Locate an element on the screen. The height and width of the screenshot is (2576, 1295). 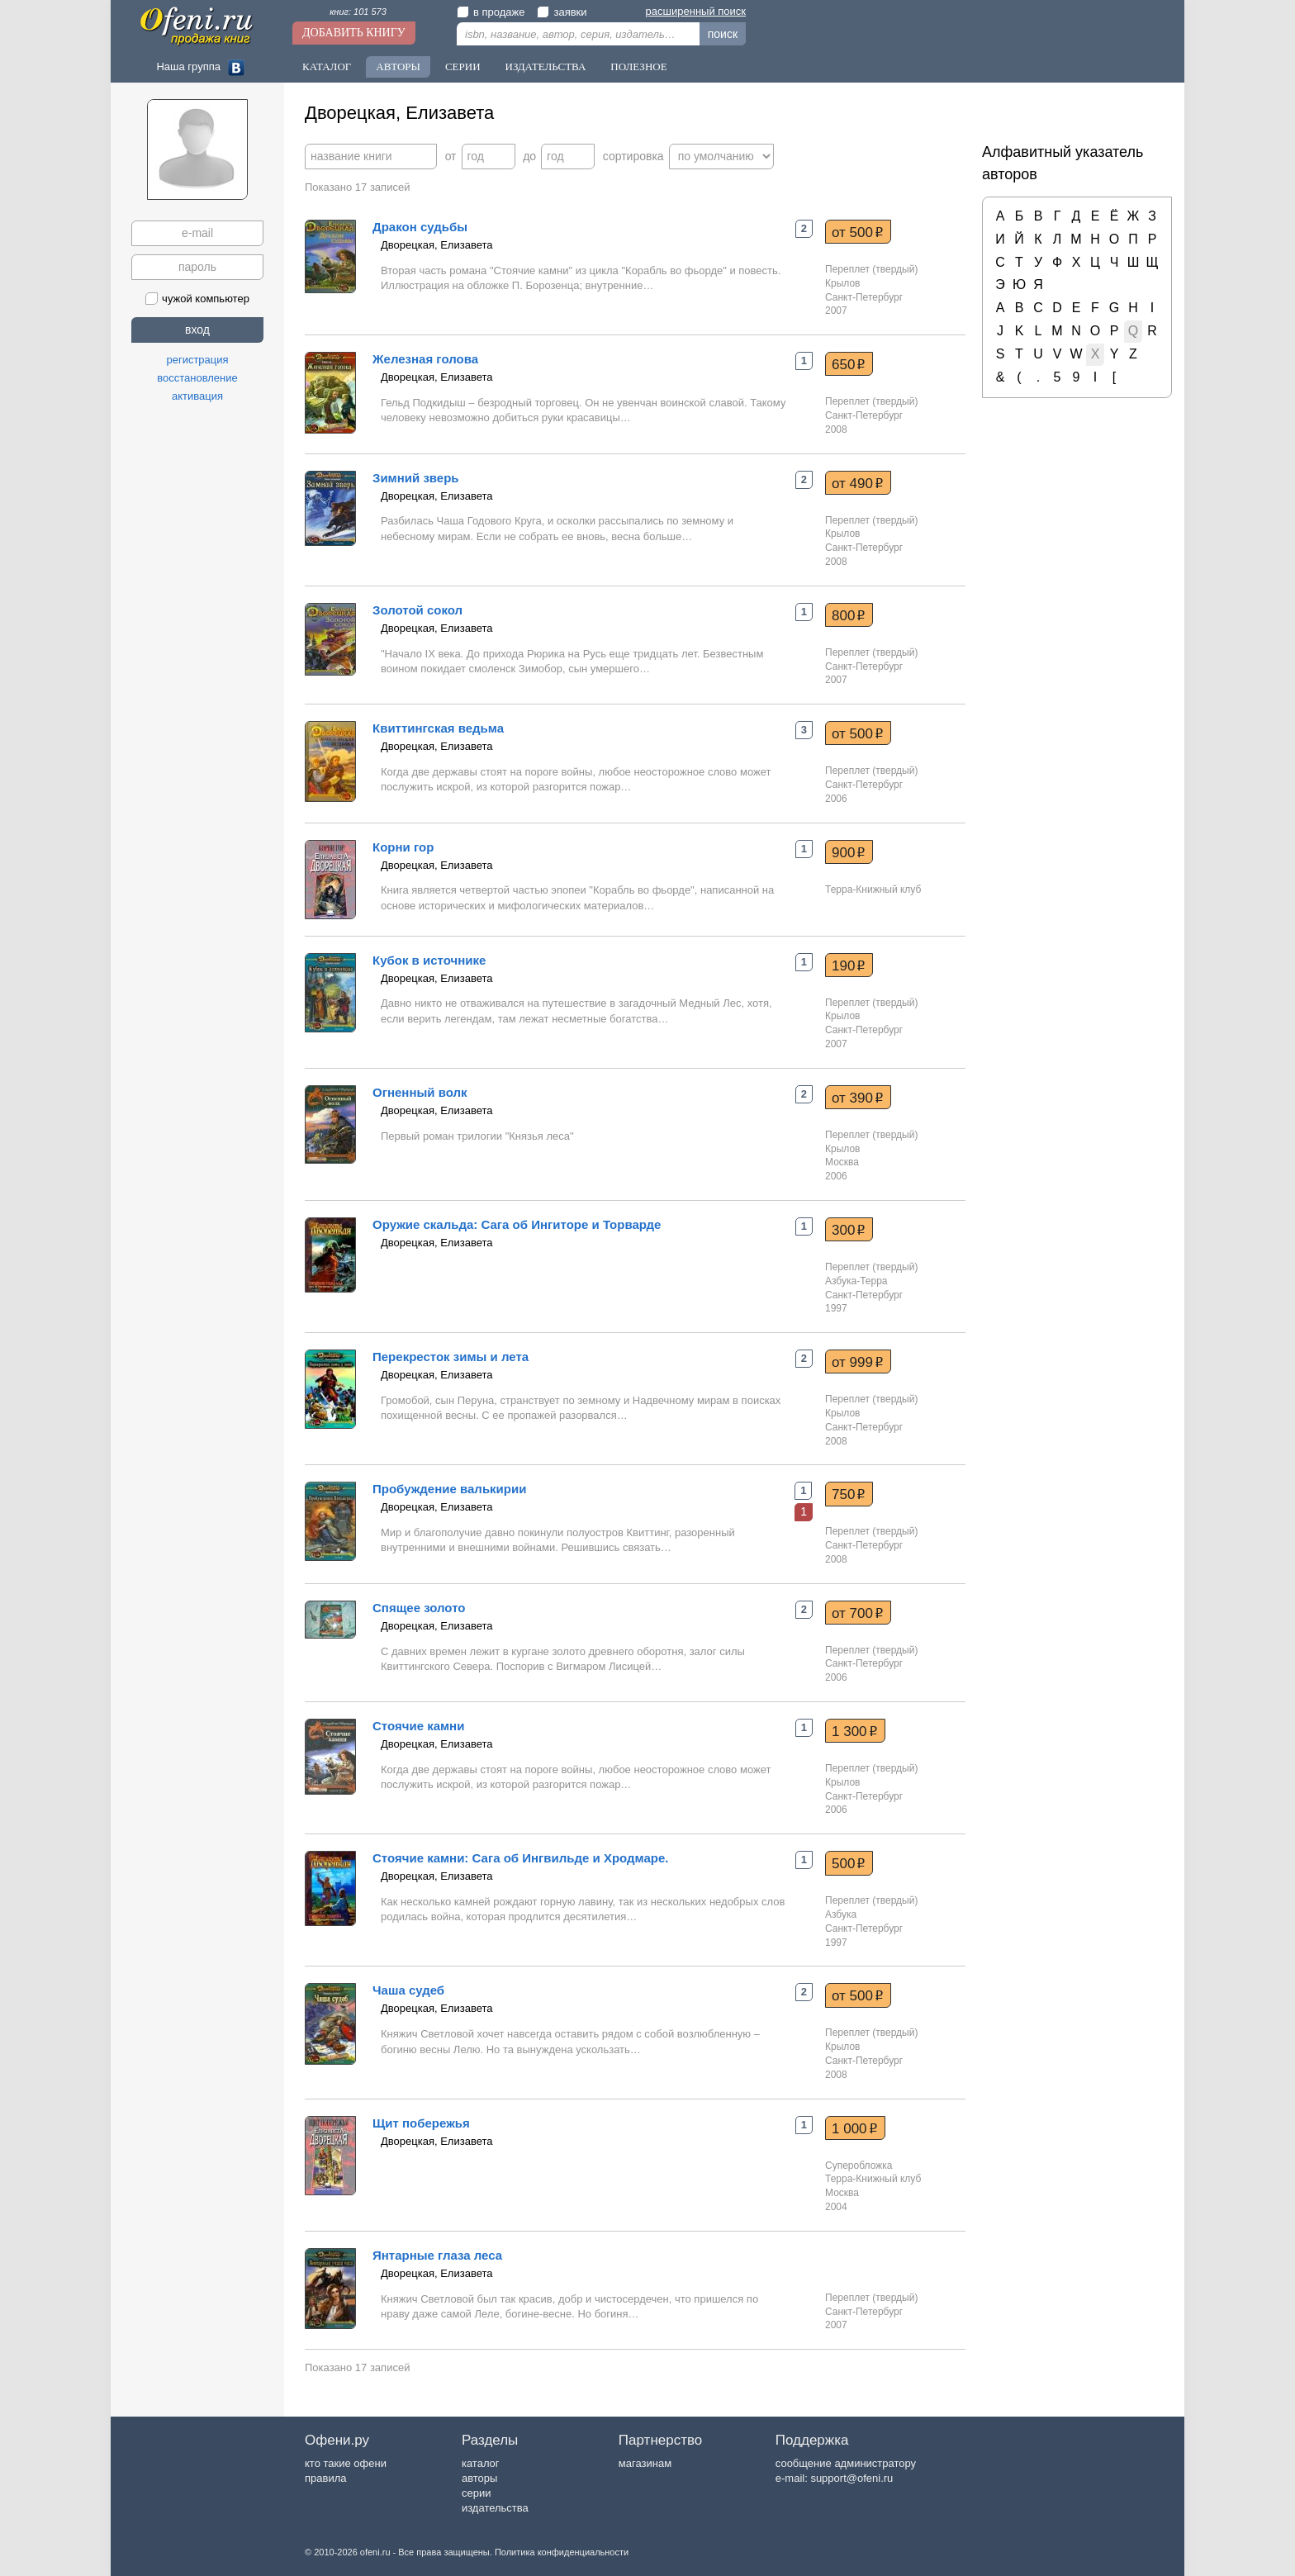
магазинам is located at coordinates (645, 2463).